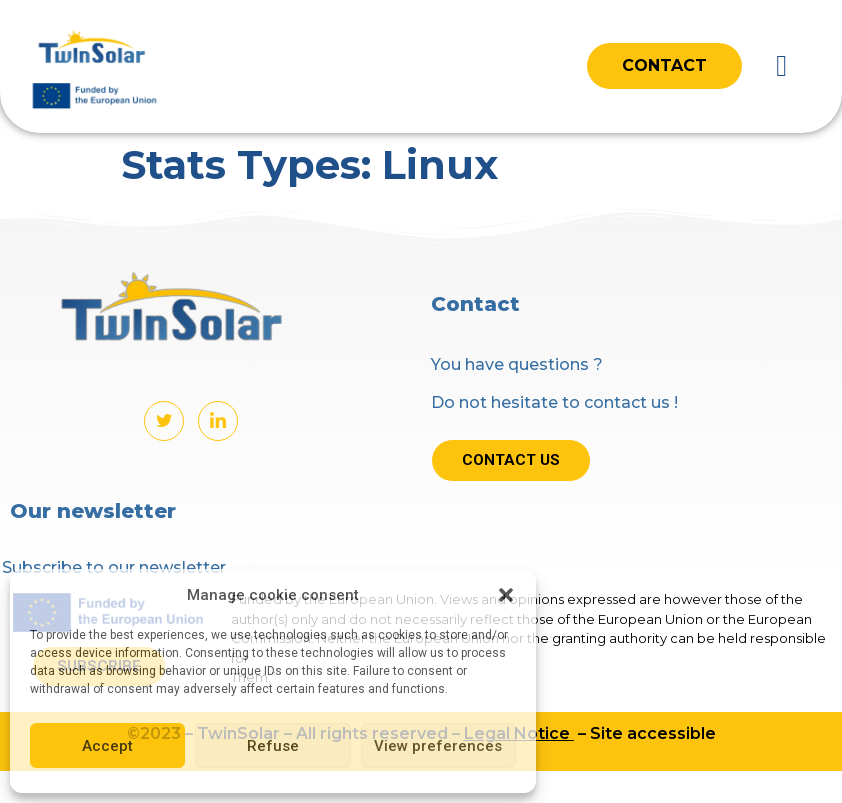 The image size is (842, 803). I want to click on [button], so click(506, 595).